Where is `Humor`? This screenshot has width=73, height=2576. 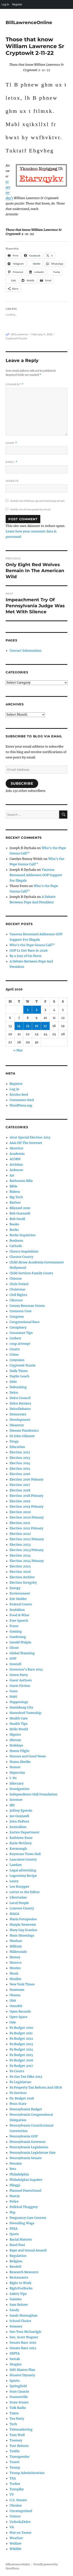
Humor is located at coordinates (15, 1767).